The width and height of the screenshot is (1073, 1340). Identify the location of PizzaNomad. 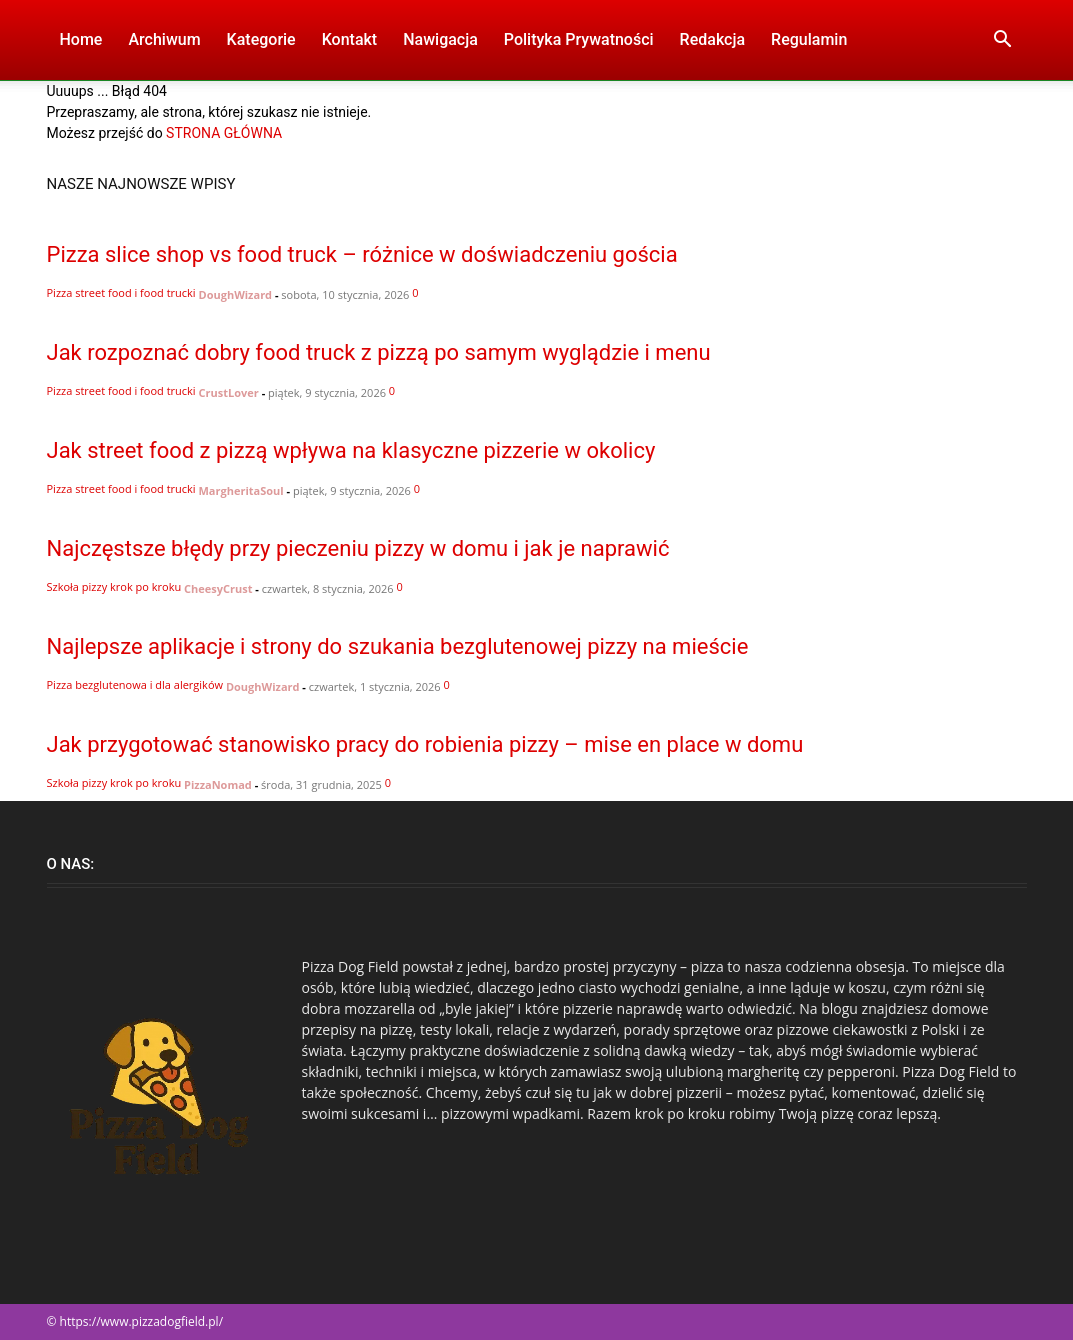
(218, 784).